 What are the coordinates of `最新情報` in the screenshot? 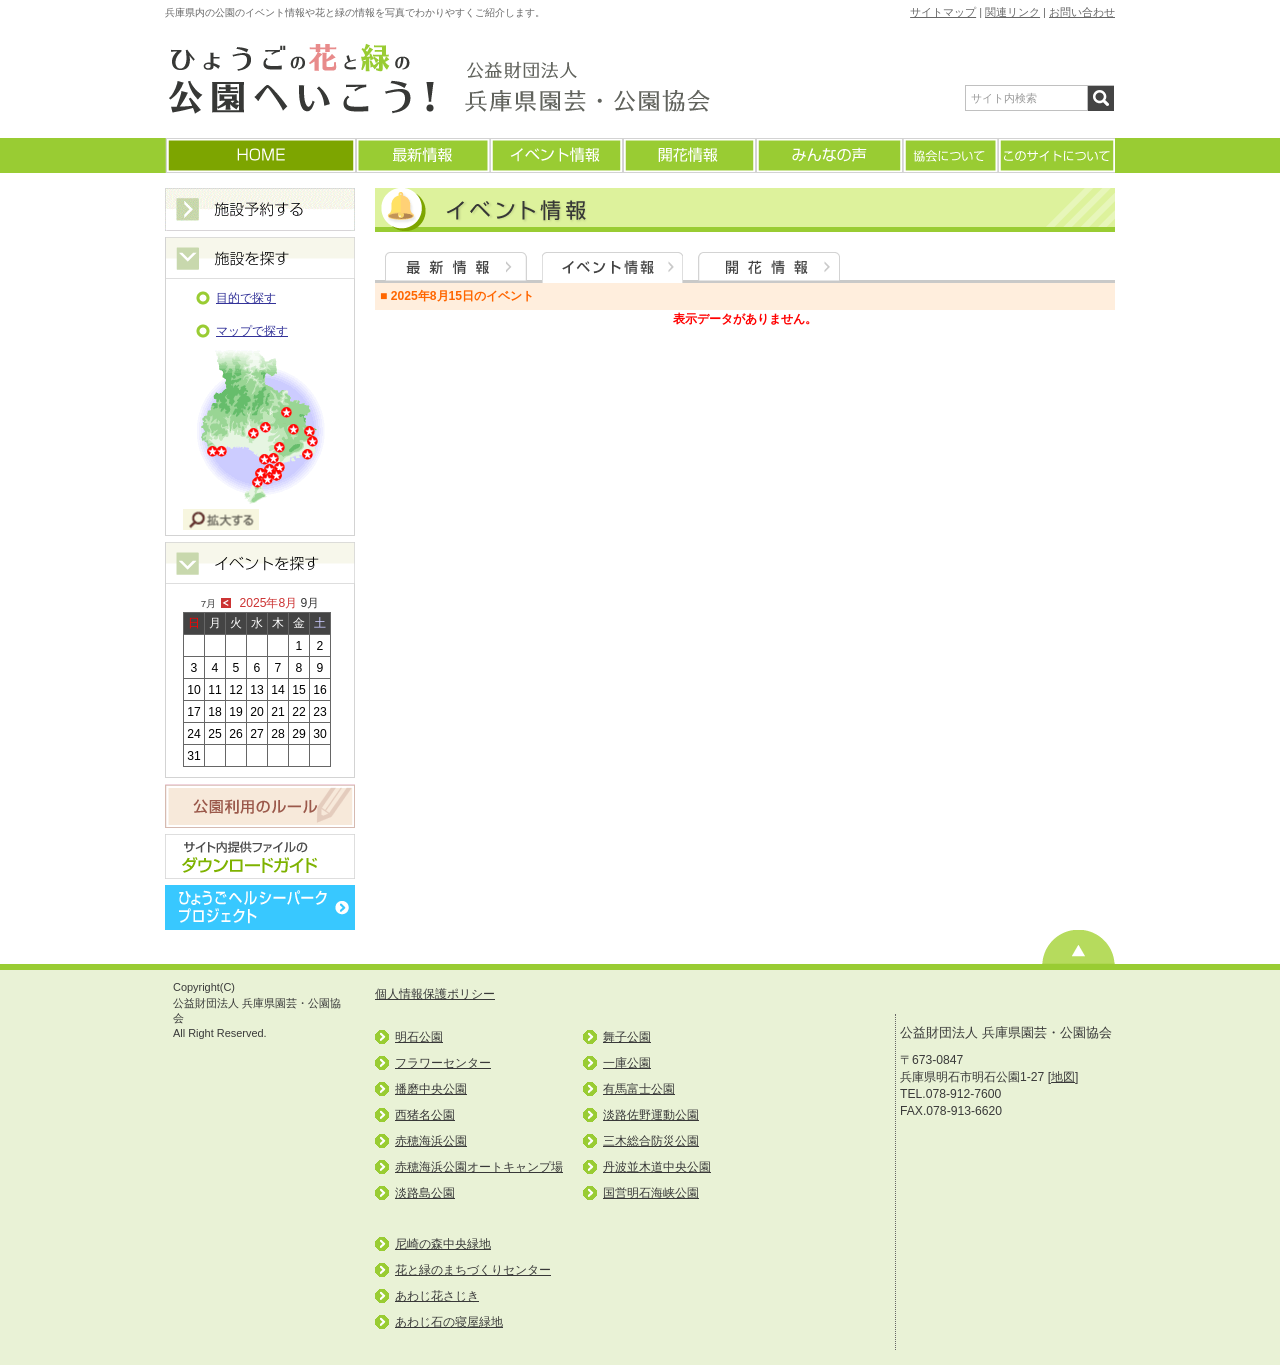 It's located at (422, 155).